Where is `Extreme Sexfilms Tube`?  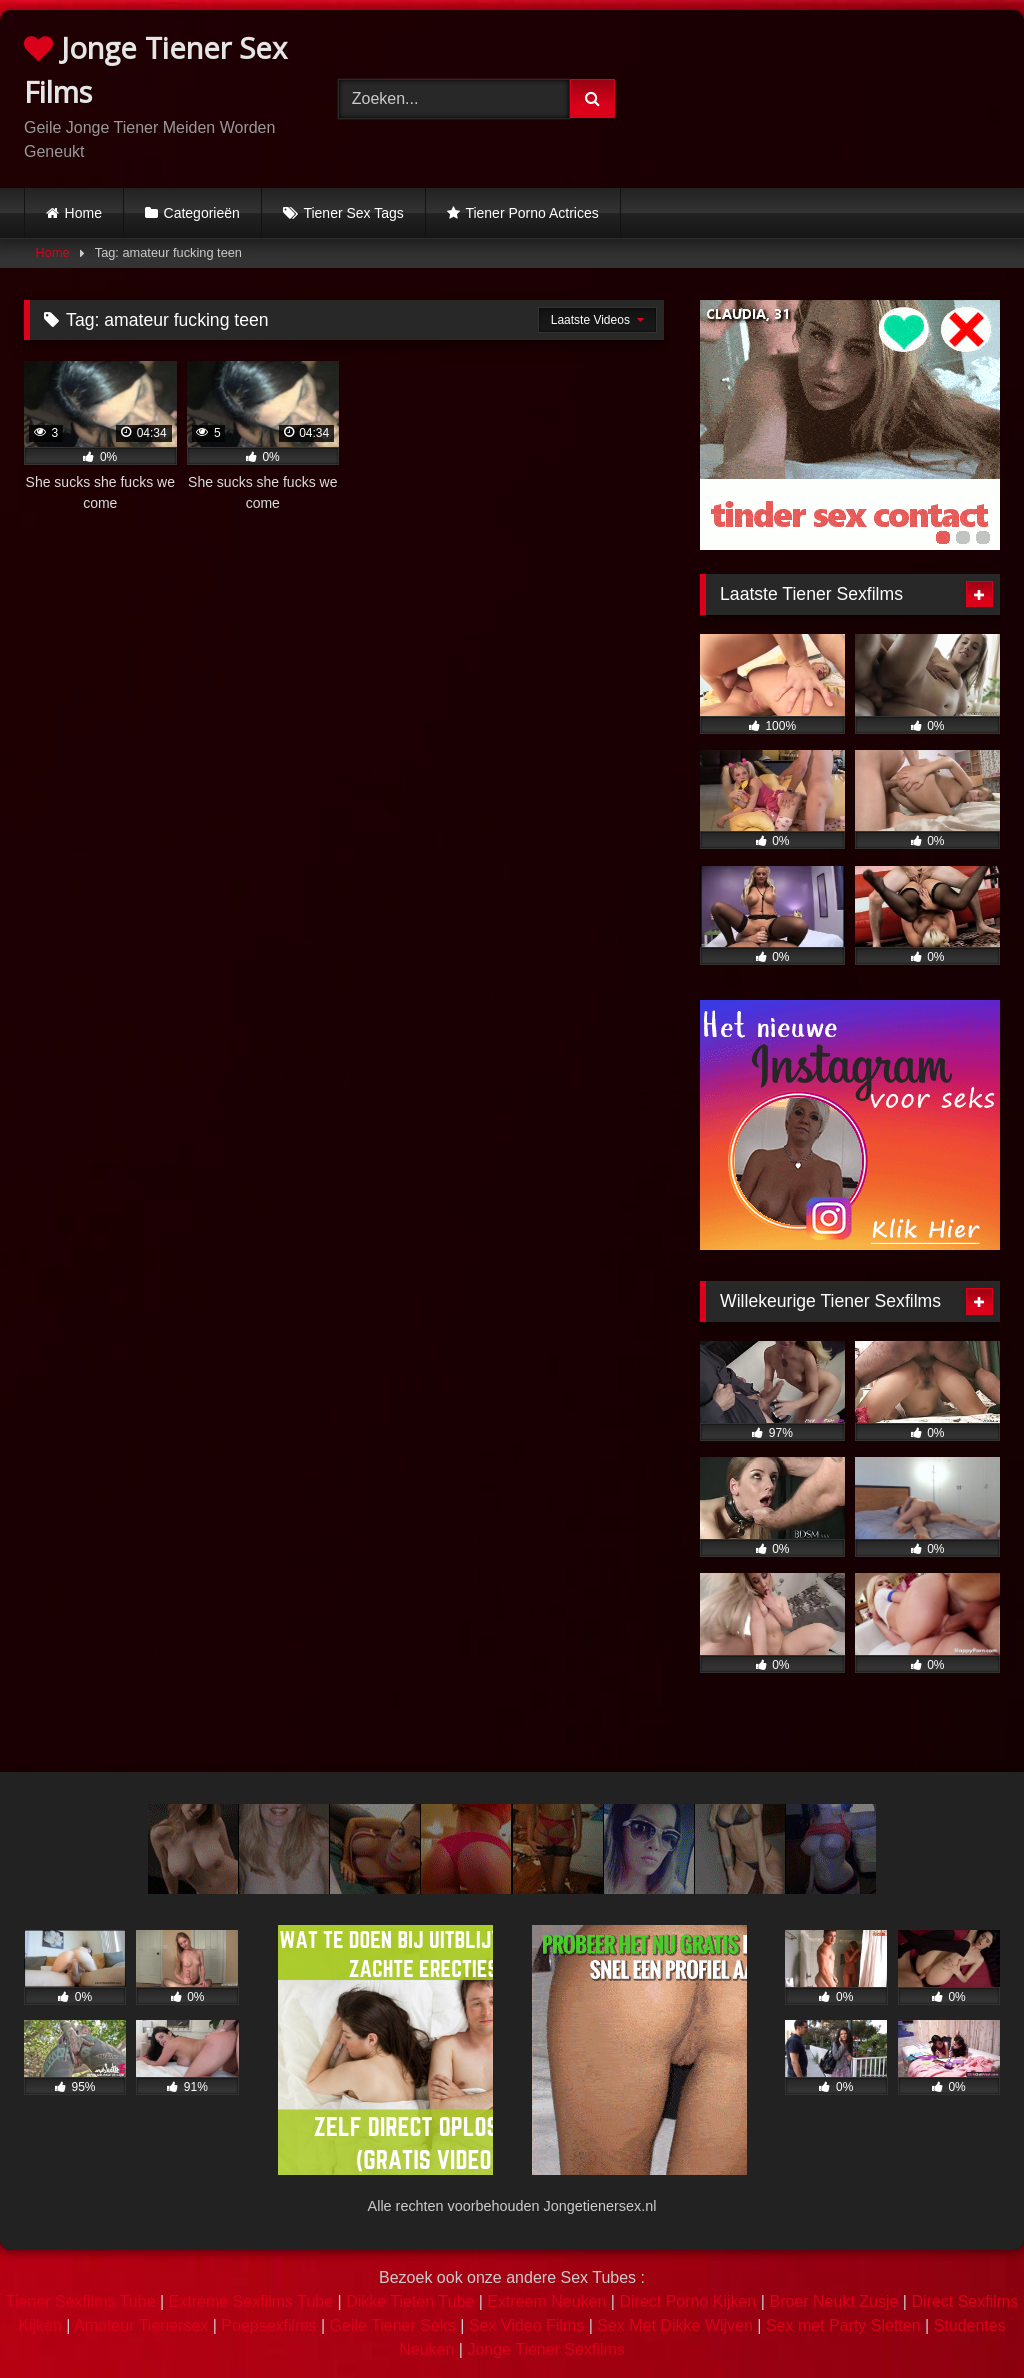 Extreme Sexfilms Tube is located at coordinates (251, 2301).